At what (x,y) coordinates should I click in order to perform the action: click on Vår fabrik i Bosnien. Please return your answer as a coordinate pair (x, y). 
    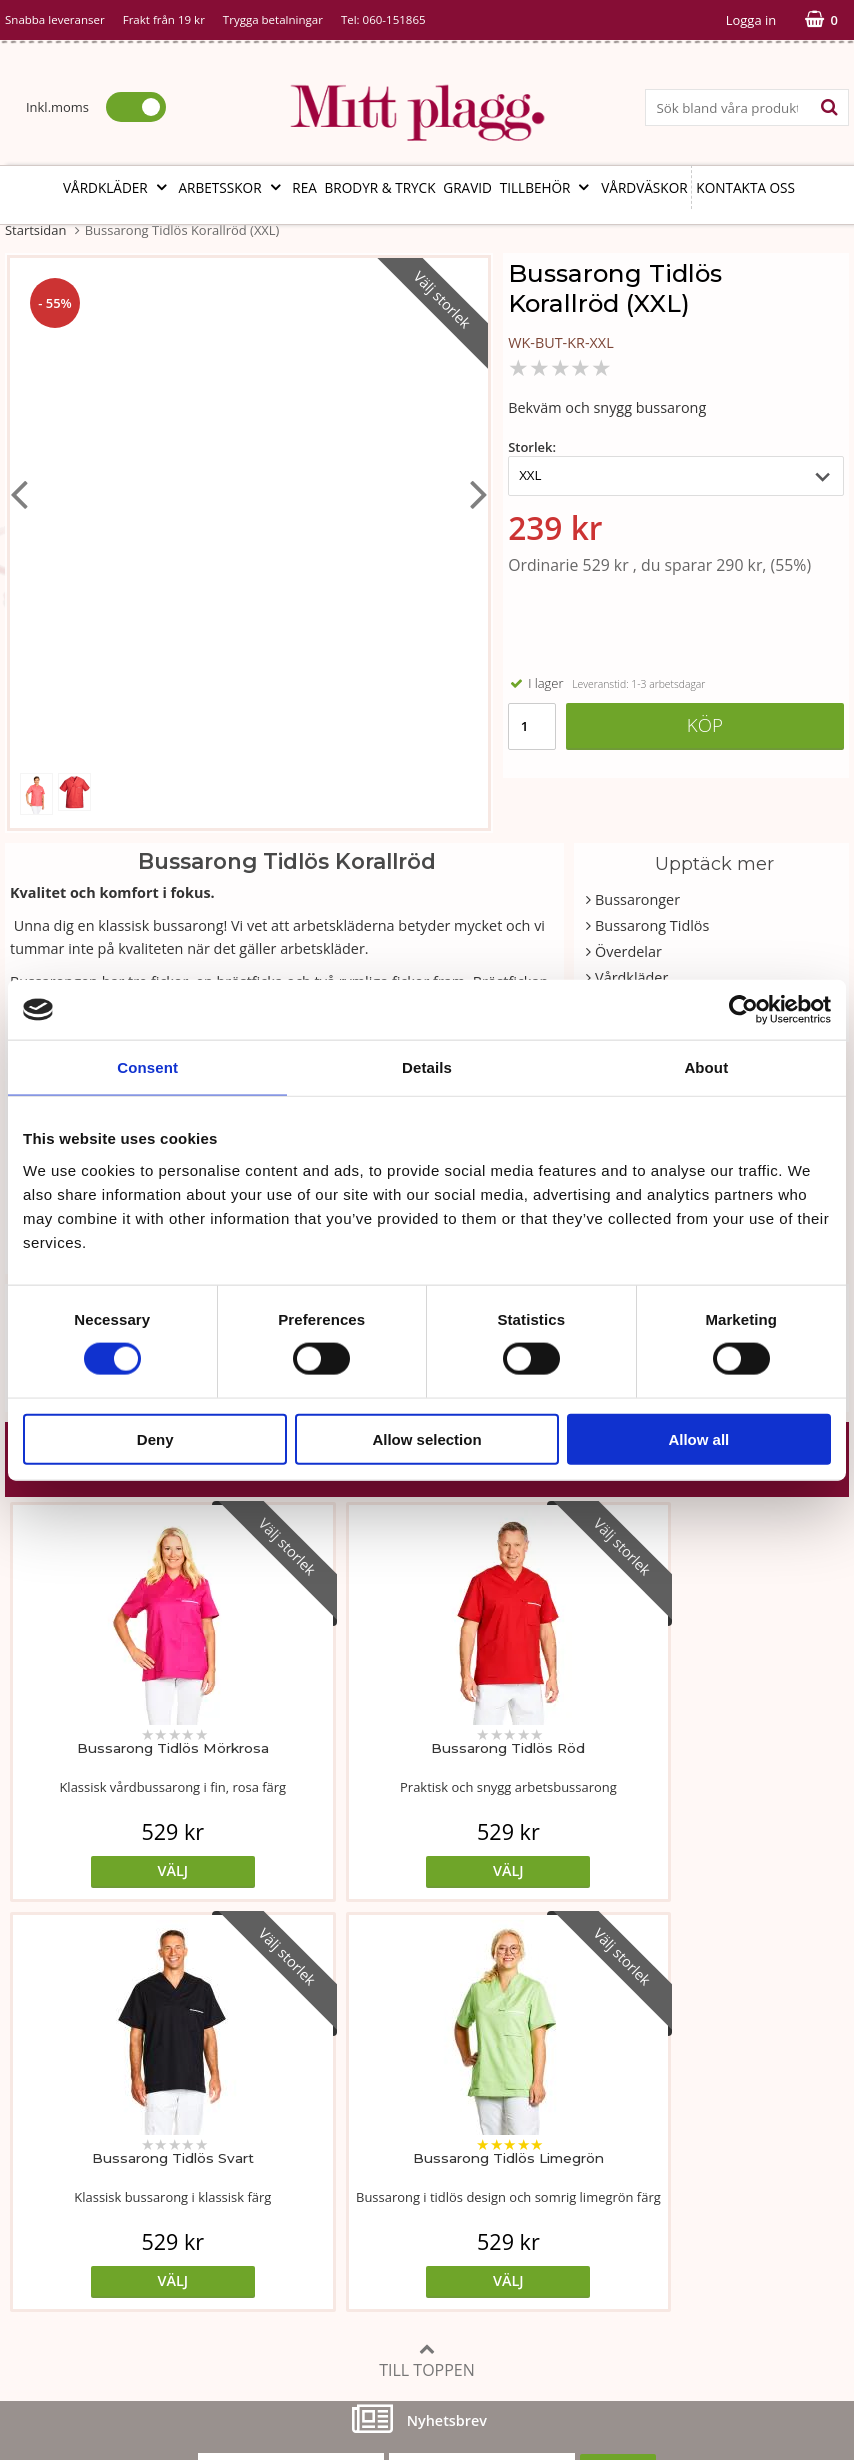
    Looking at the image, I should click on (70, 2200).